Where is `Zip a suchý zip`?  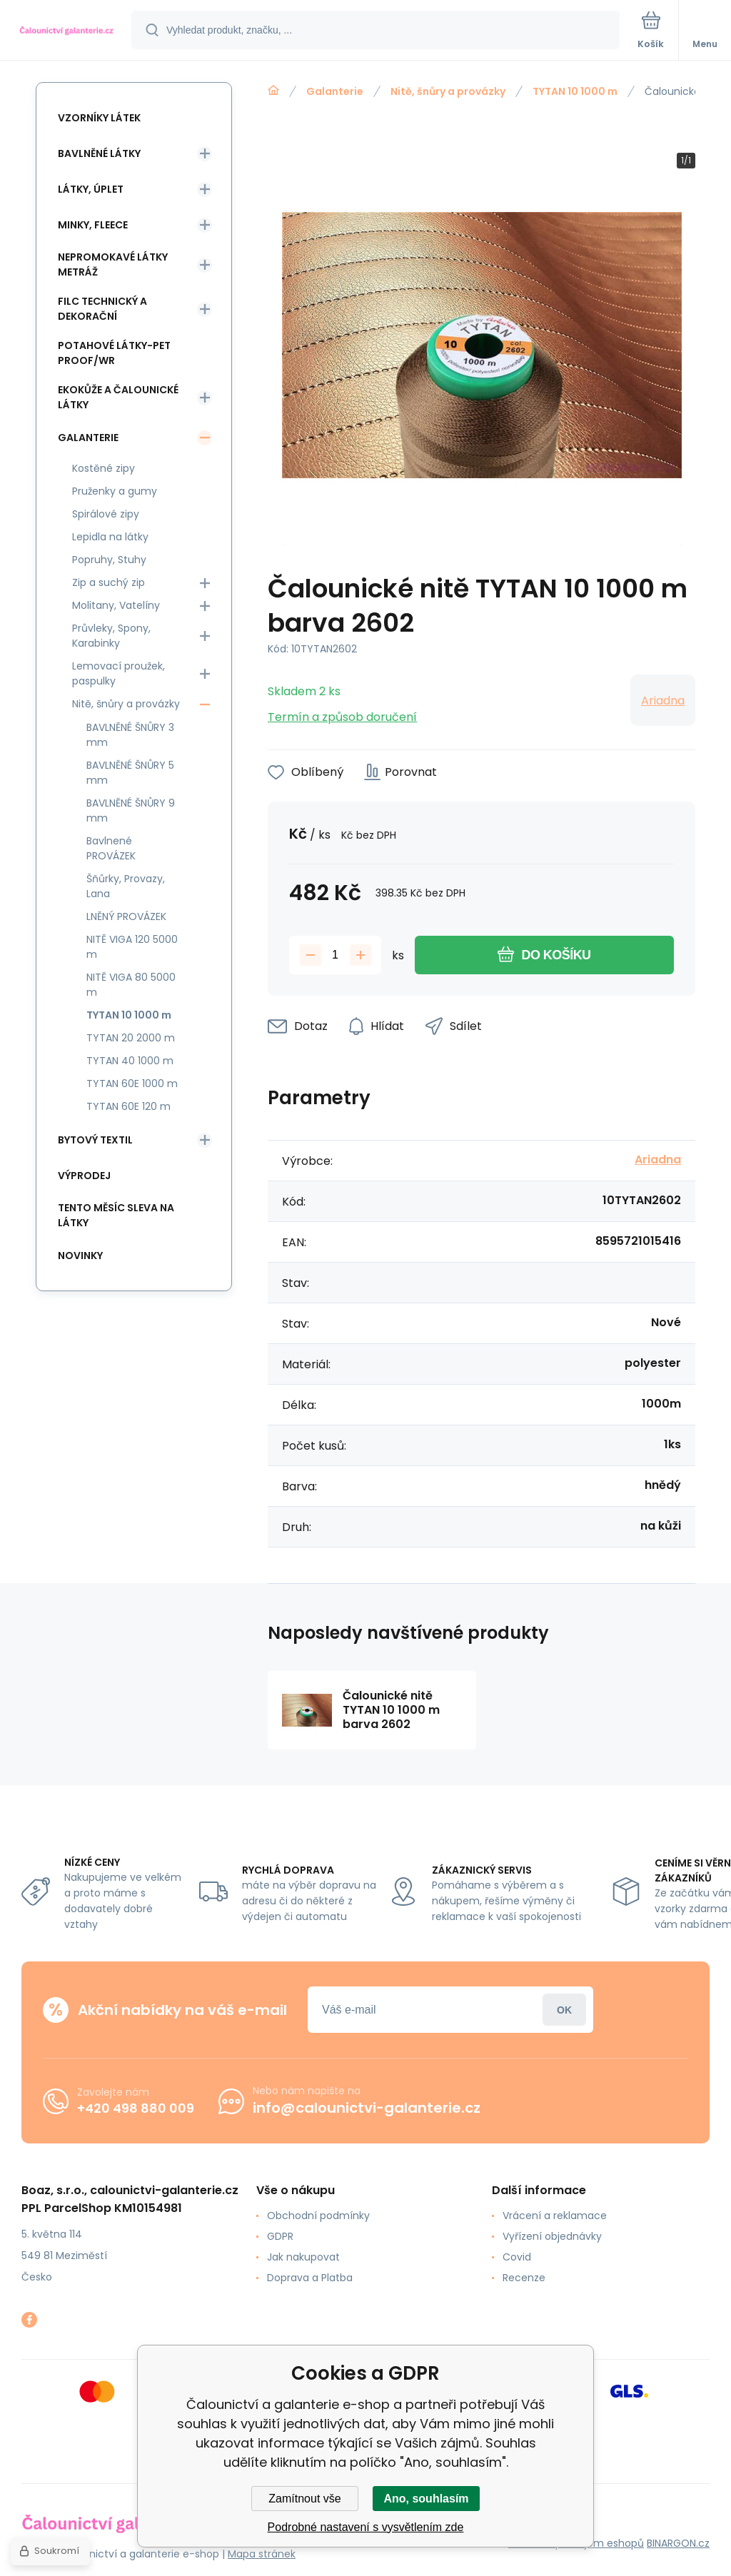 Zip a suchý zip is located at coordinates (108, 582).